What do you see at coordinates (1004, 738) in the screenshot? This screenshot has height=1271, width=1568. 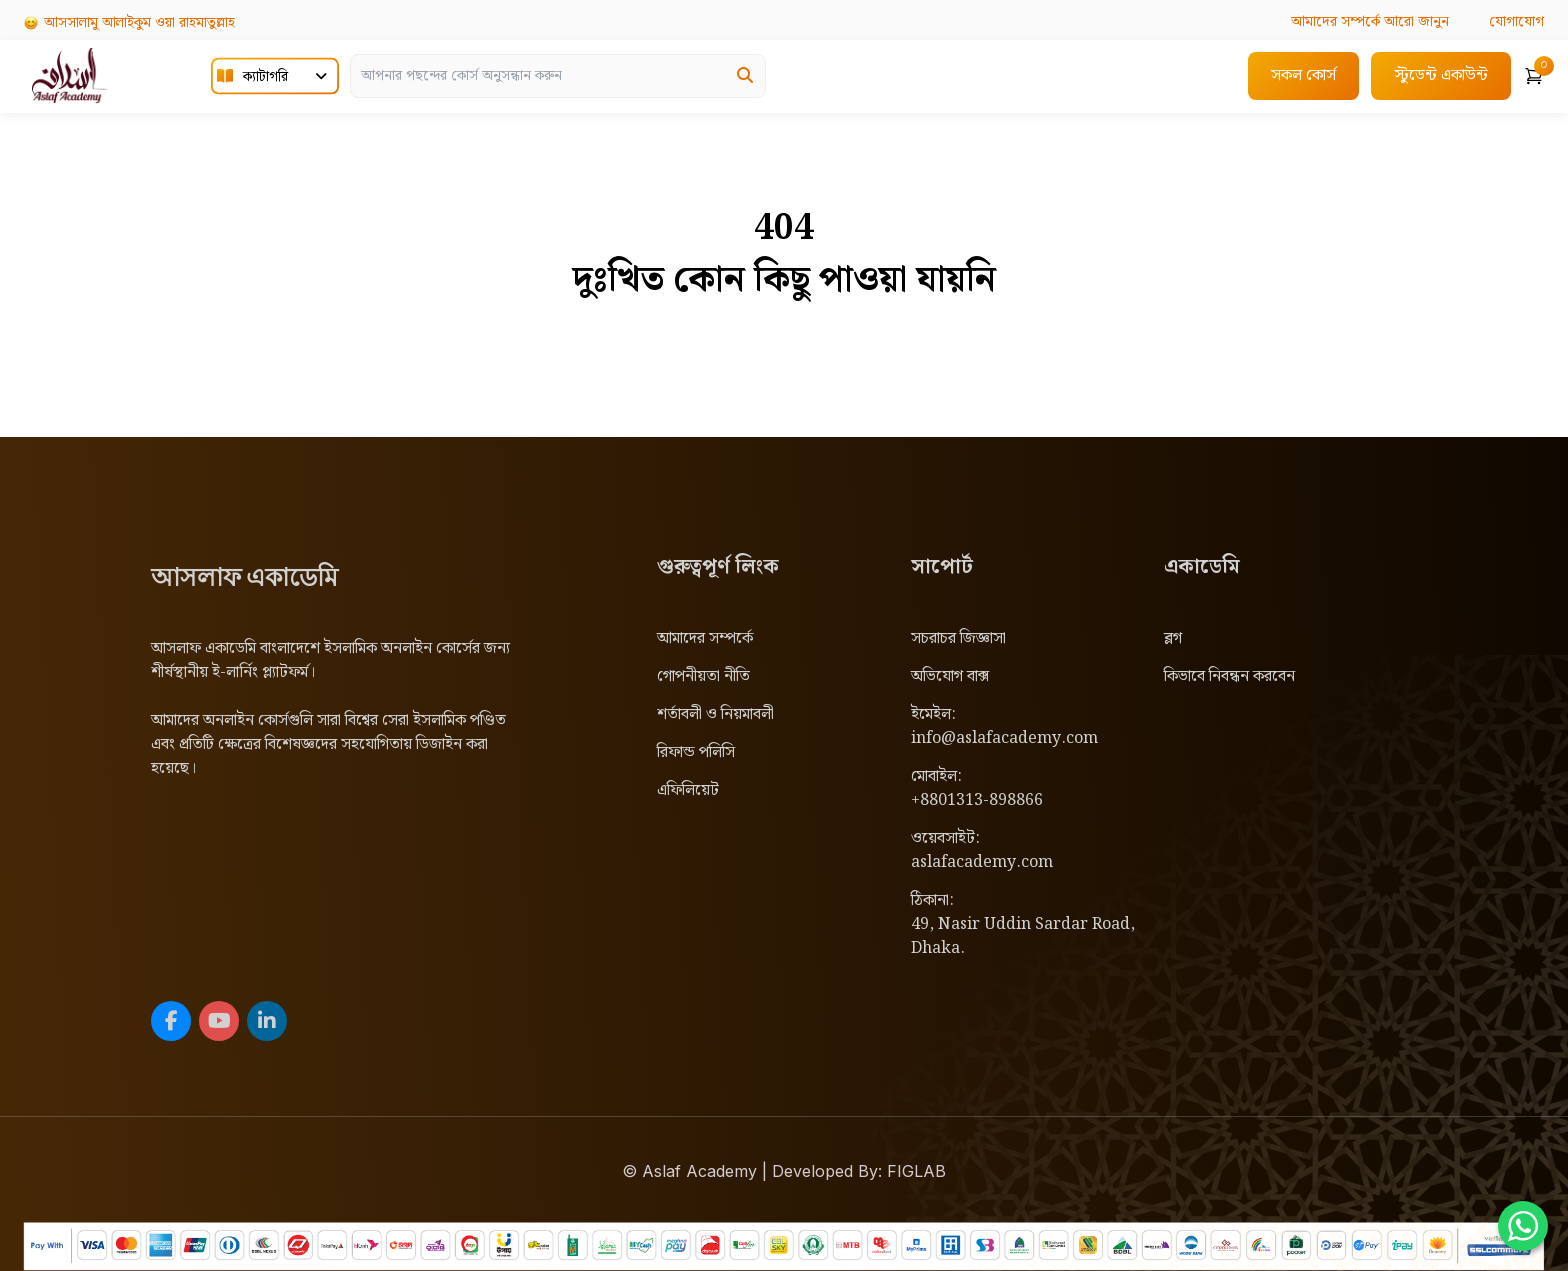 I see `info@aslafacademy.com` at bounding box center [1004, 738].